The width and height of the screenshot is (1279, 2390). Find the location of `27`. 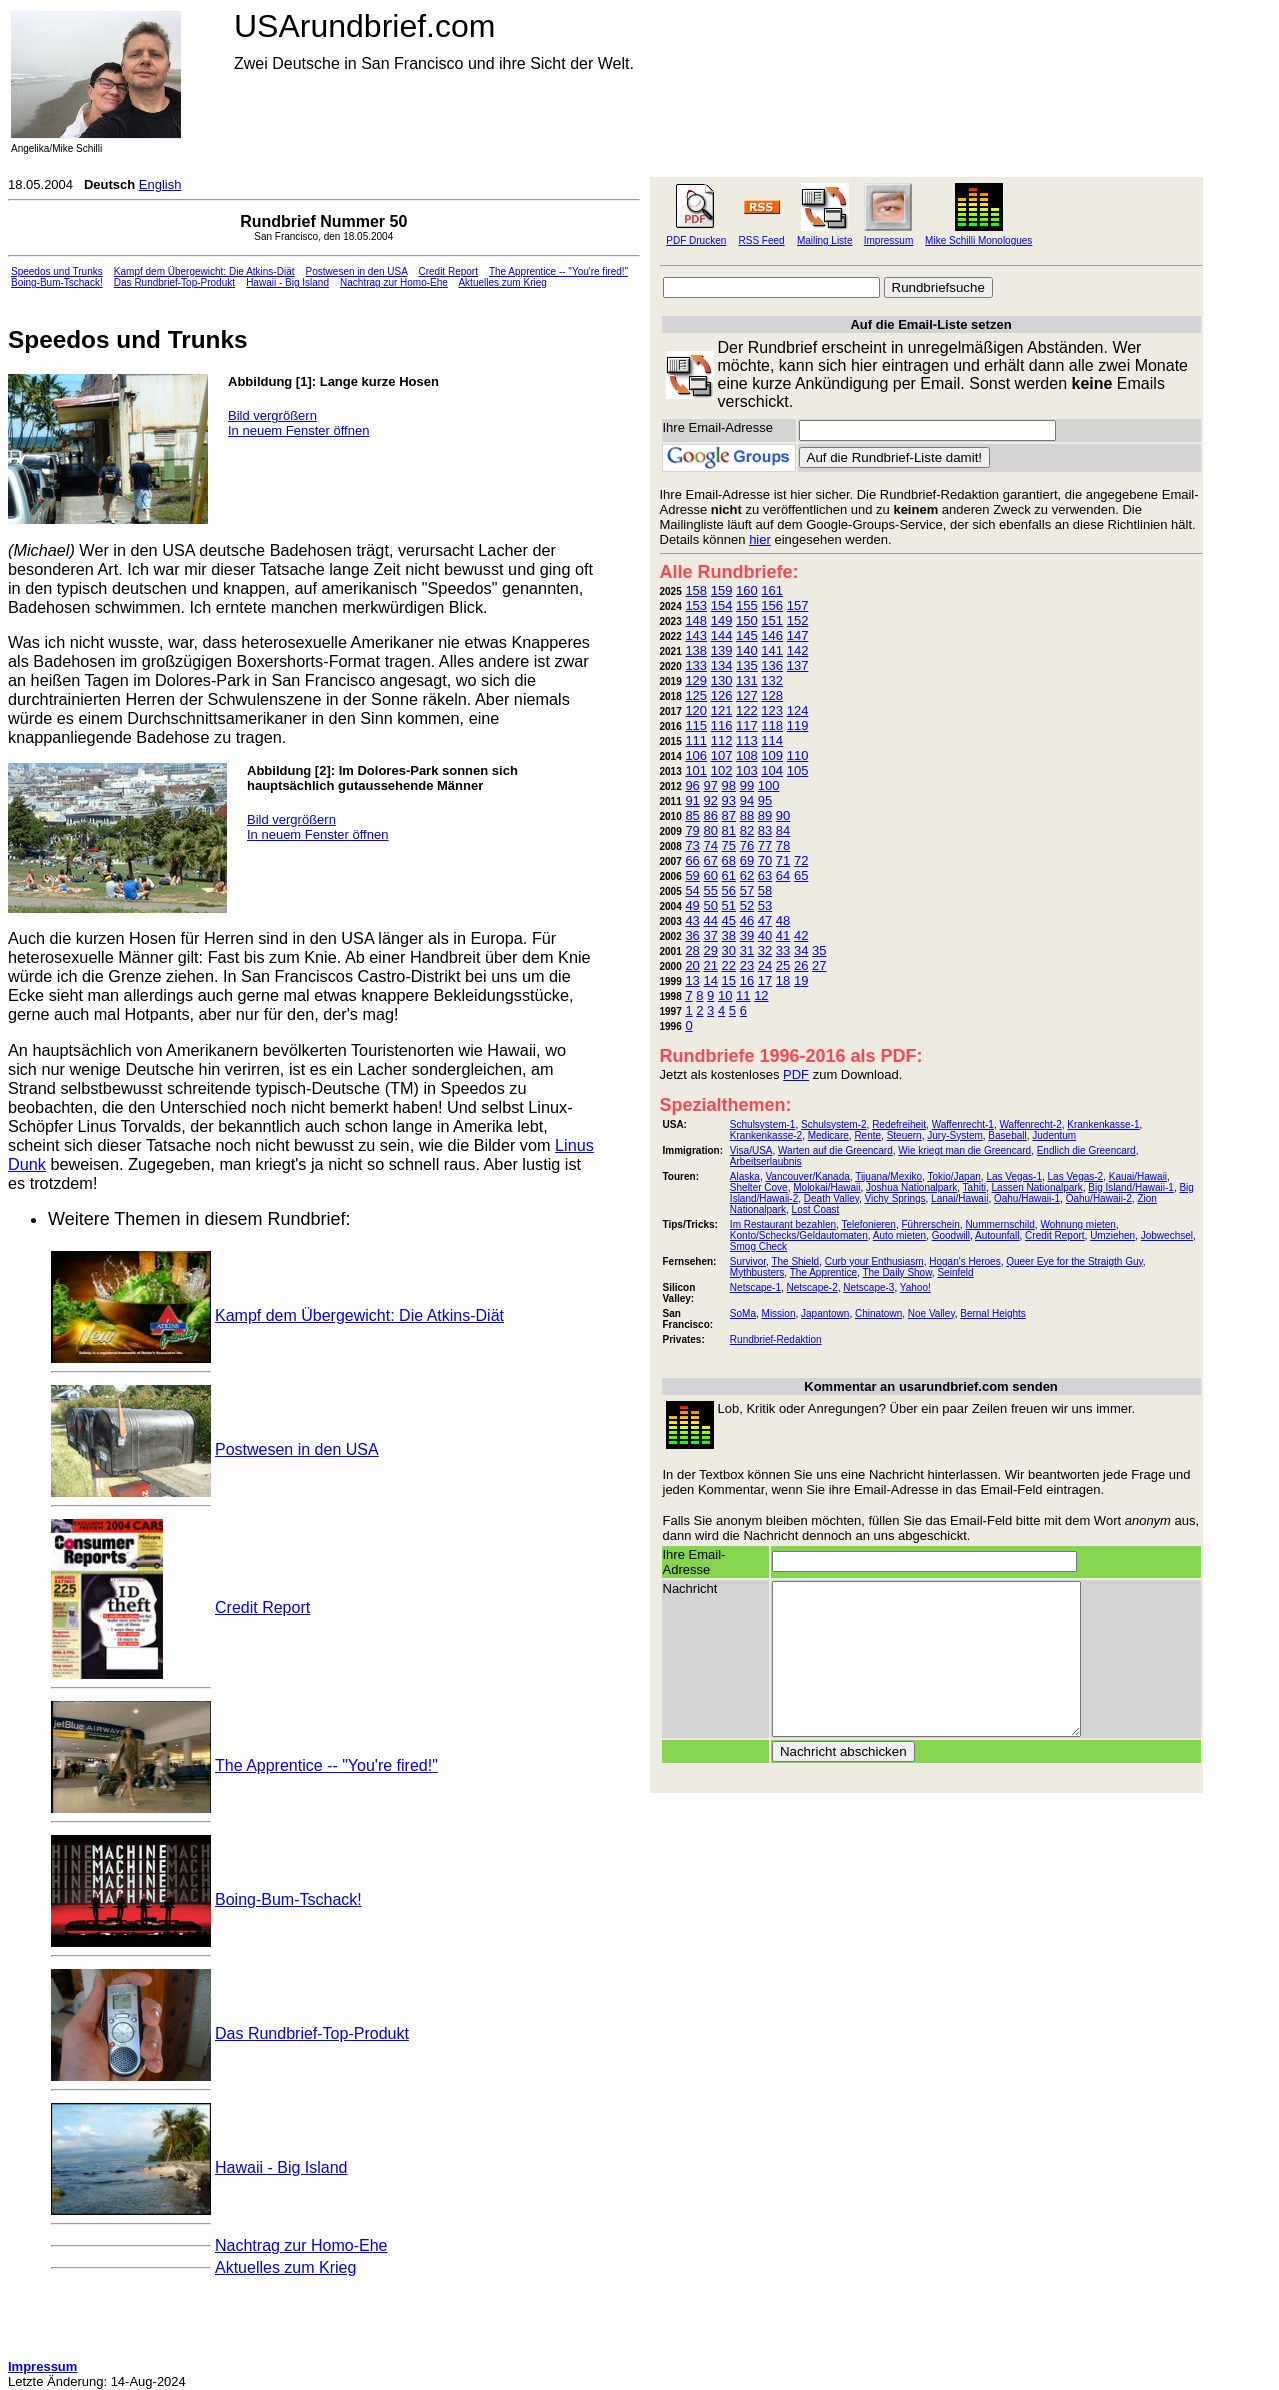

27 is located at coordinates (819, 965).